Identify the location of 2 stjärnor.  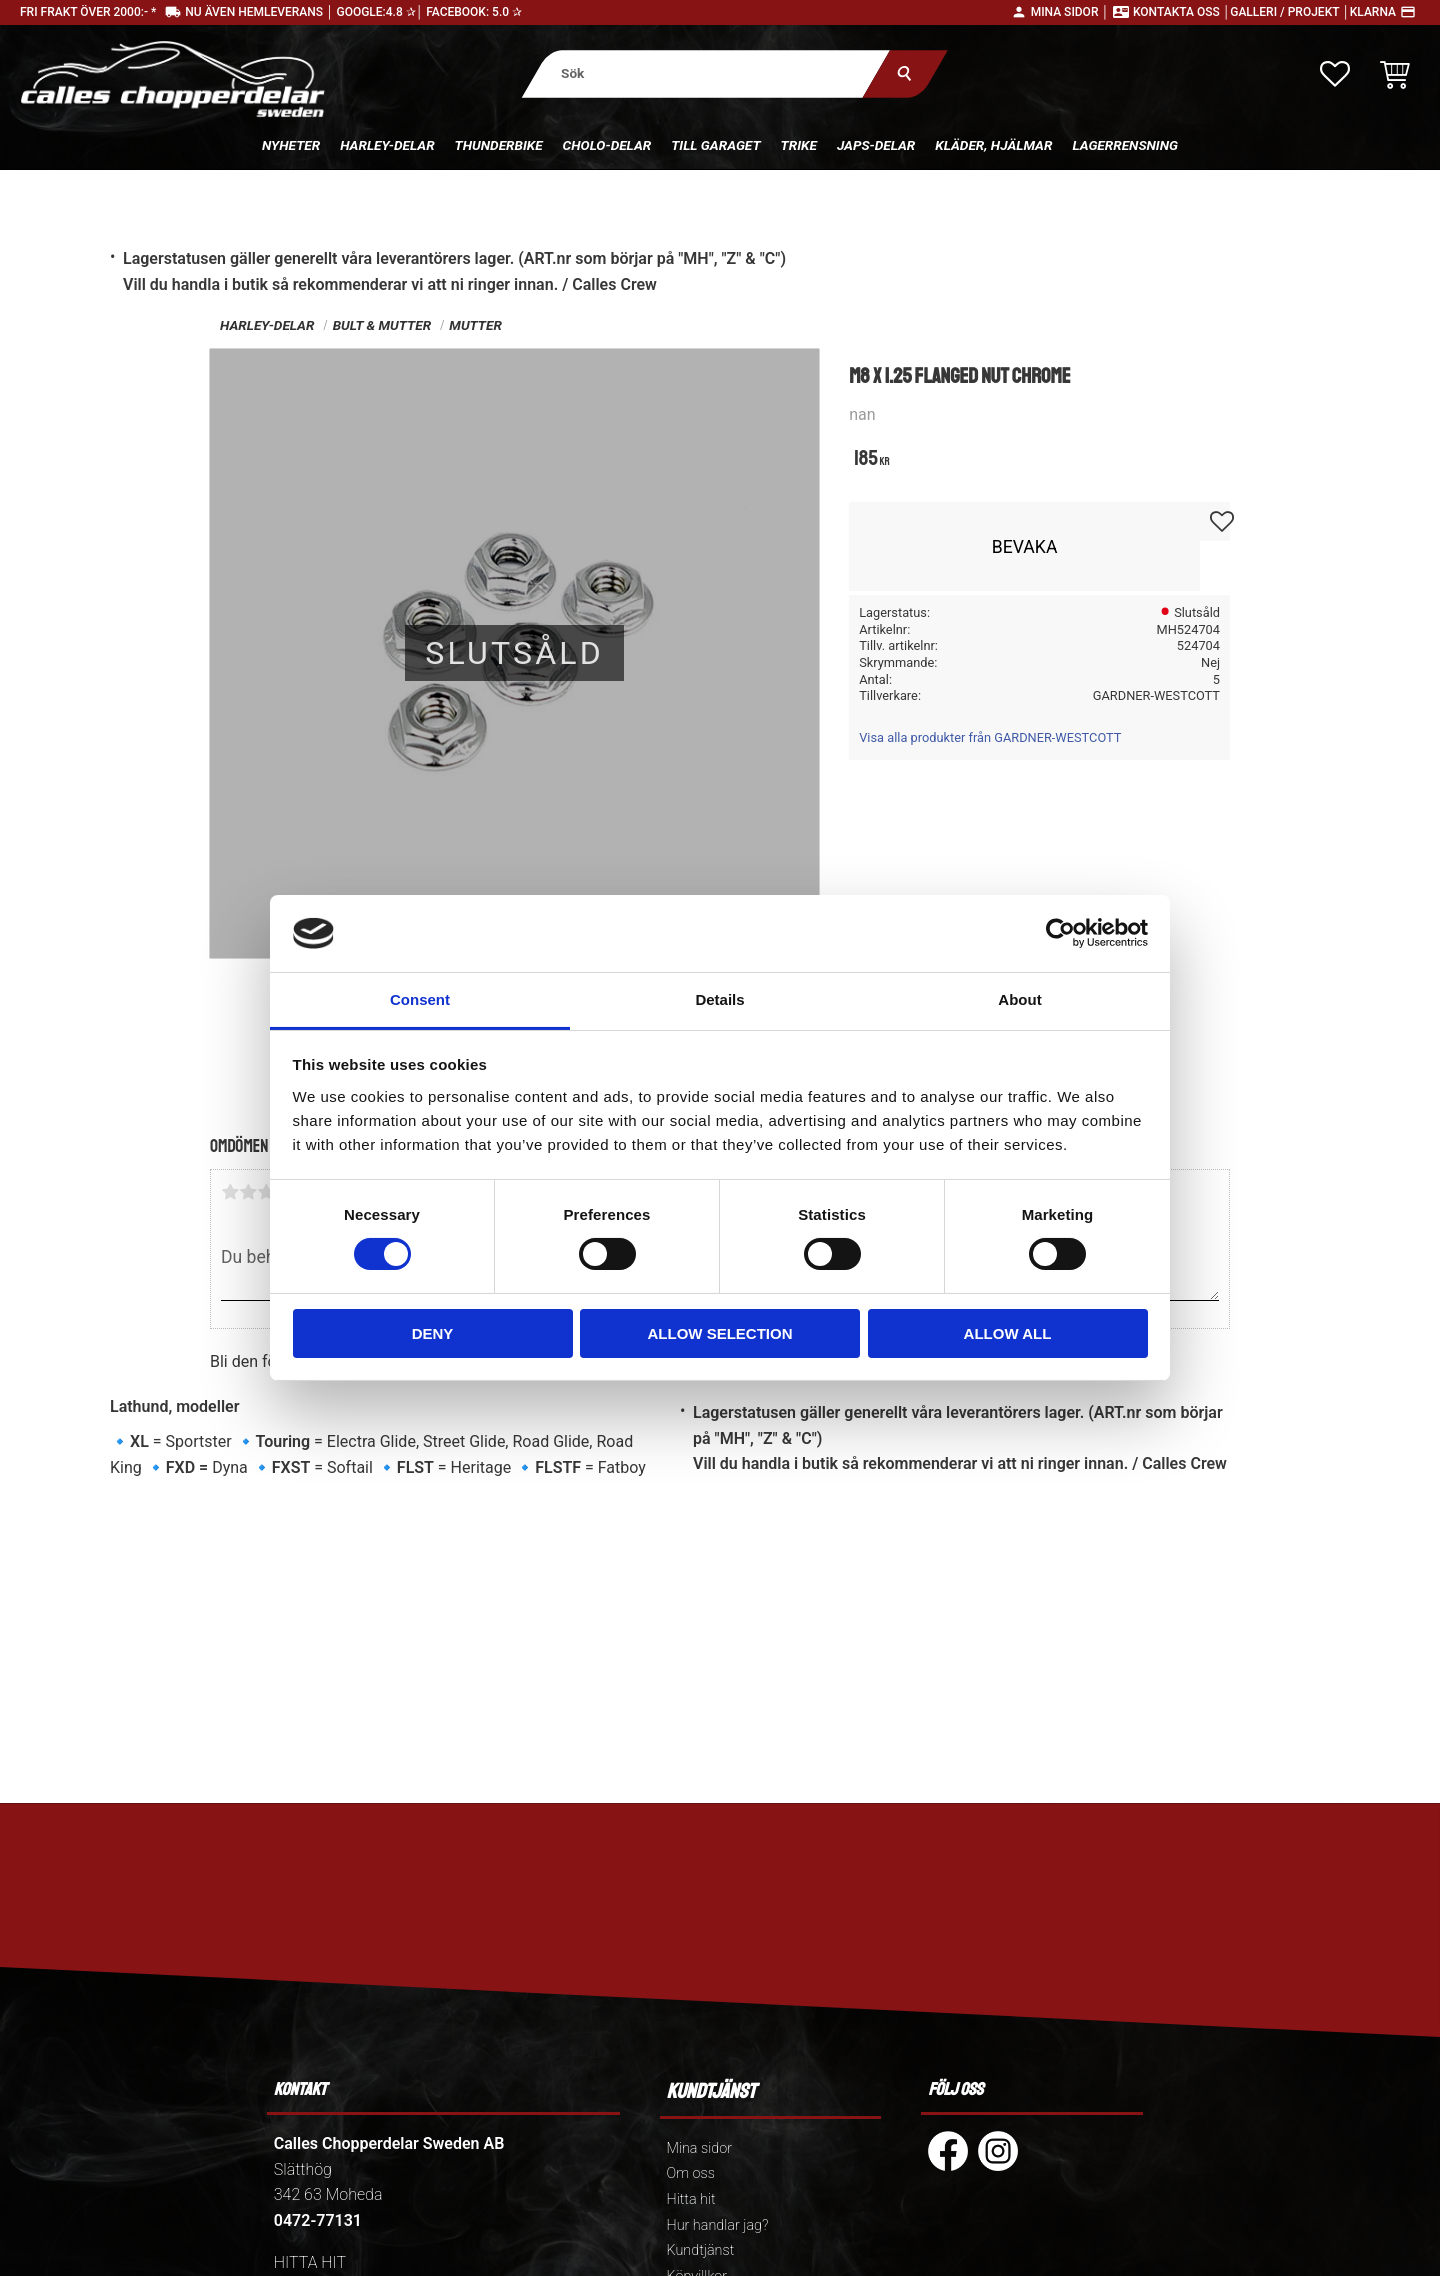
(248, 1192).